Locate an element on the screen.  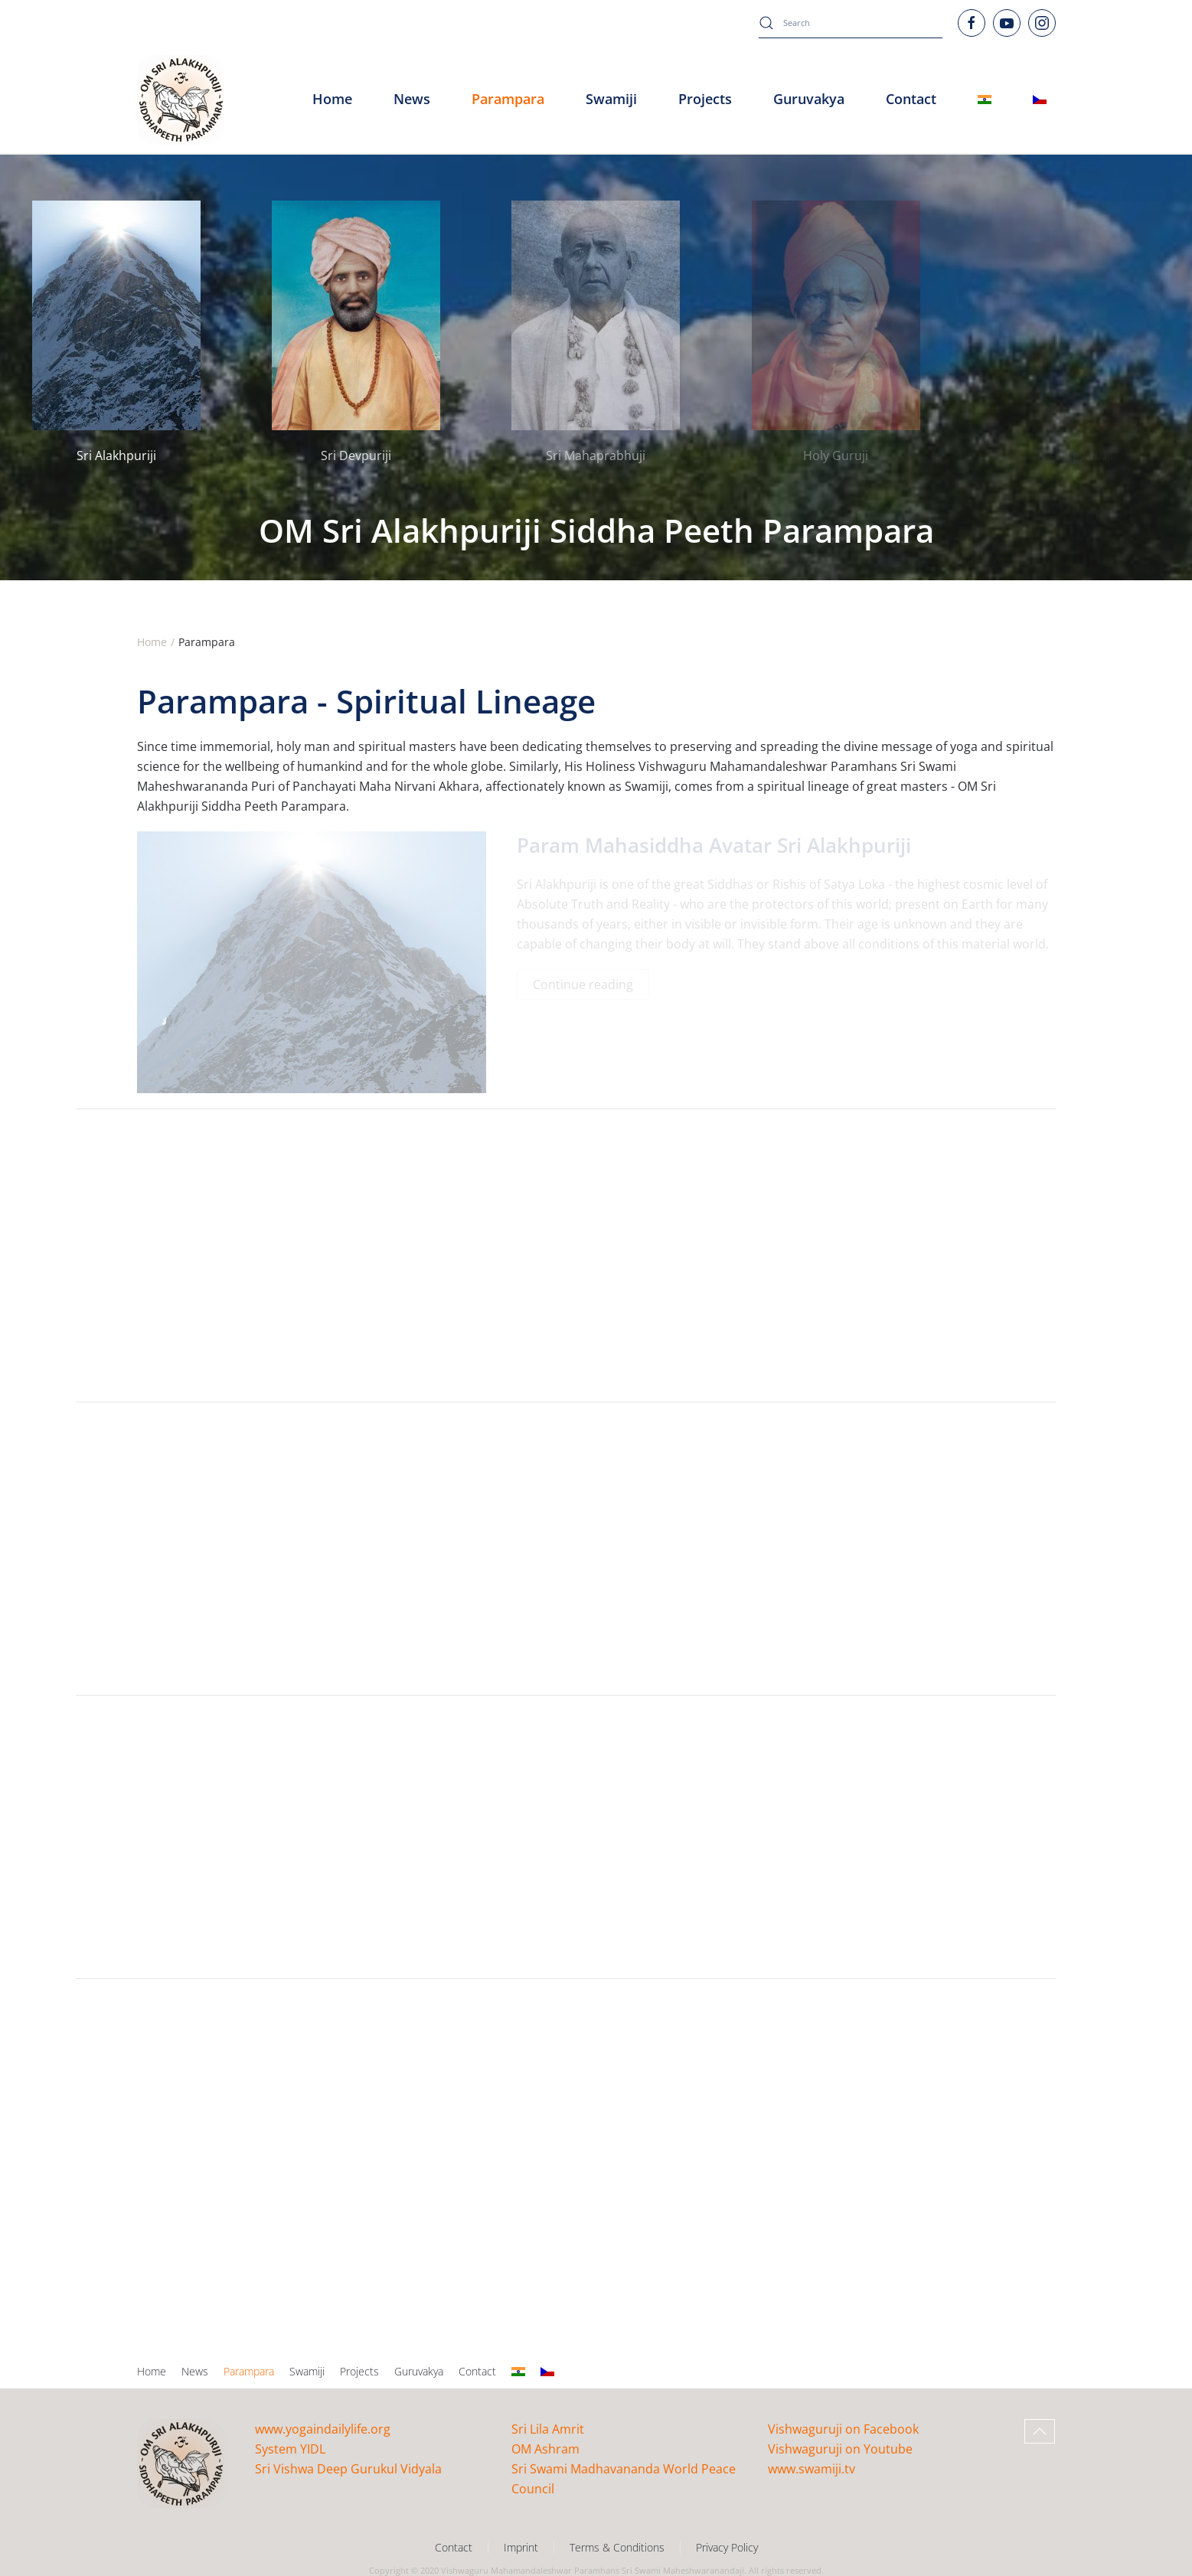
Vishwaguruji on Facebook is located at coordinates (843, 2429).